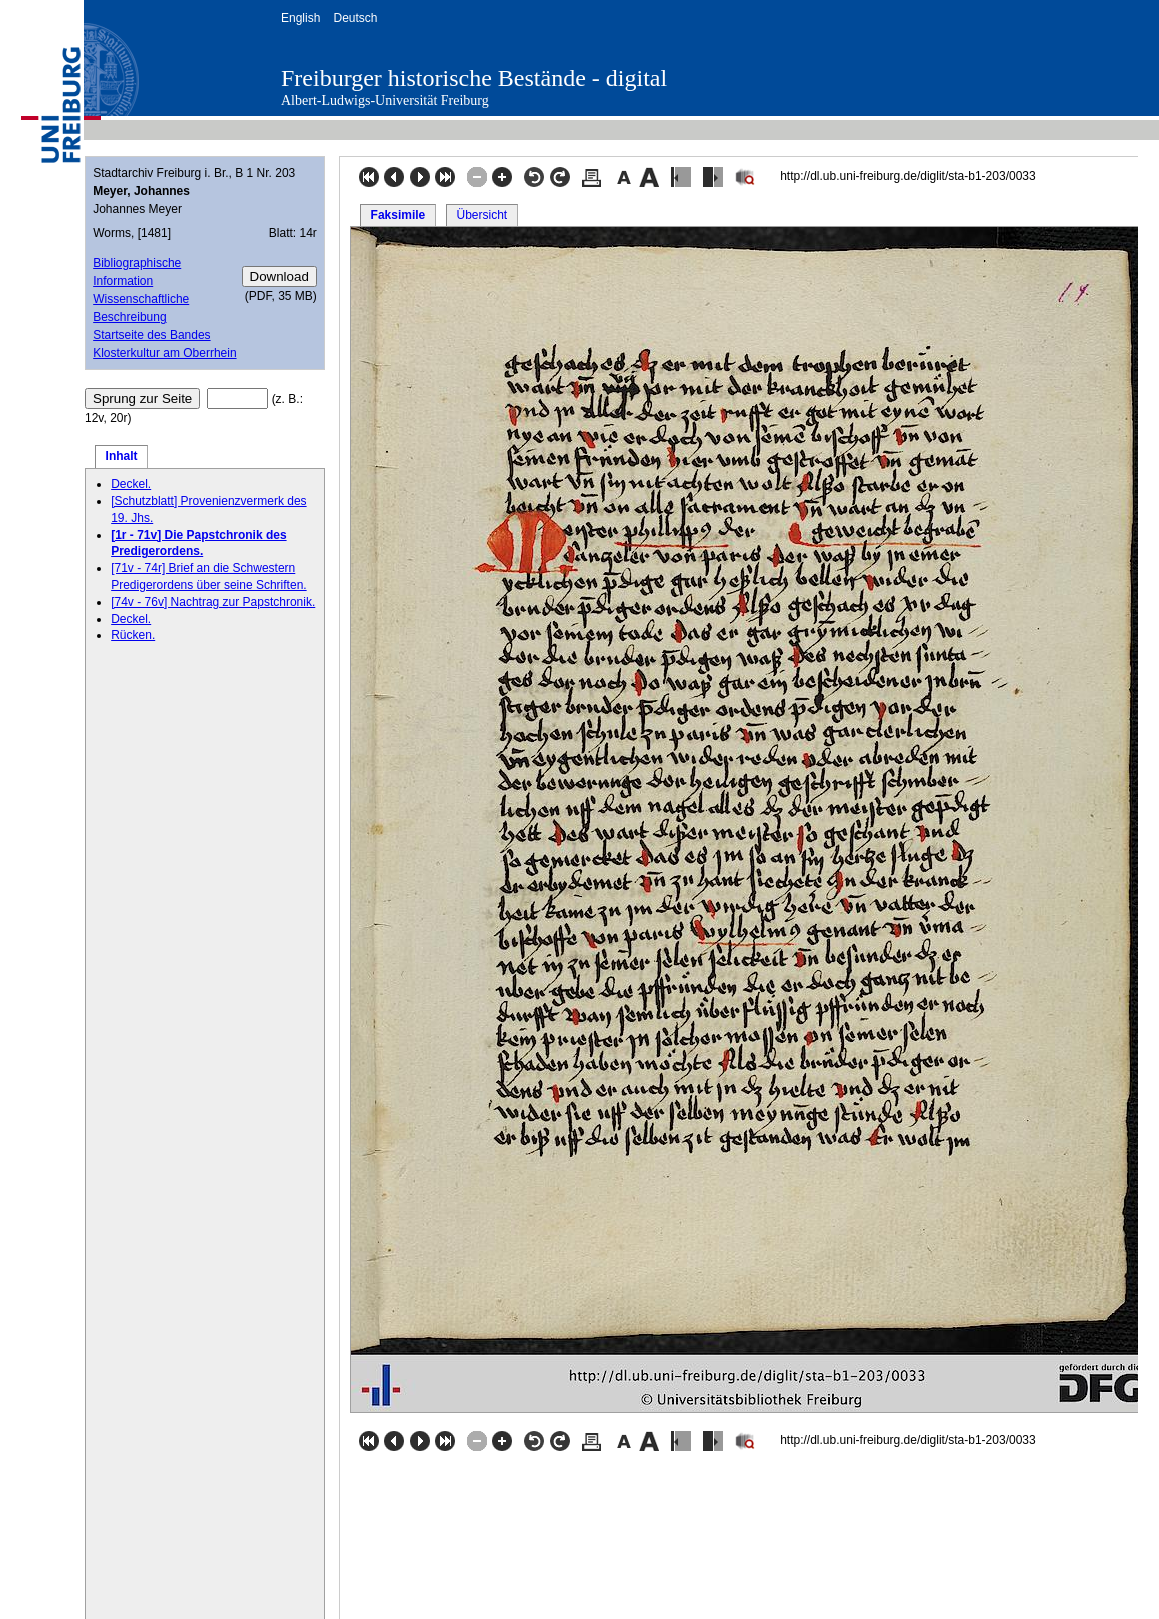 The image size is (1159, 1619). What do you see at coordinates (151, 335) in the screenshot?
I see `Startseite des Bandes` at bounding box center [151, 335].